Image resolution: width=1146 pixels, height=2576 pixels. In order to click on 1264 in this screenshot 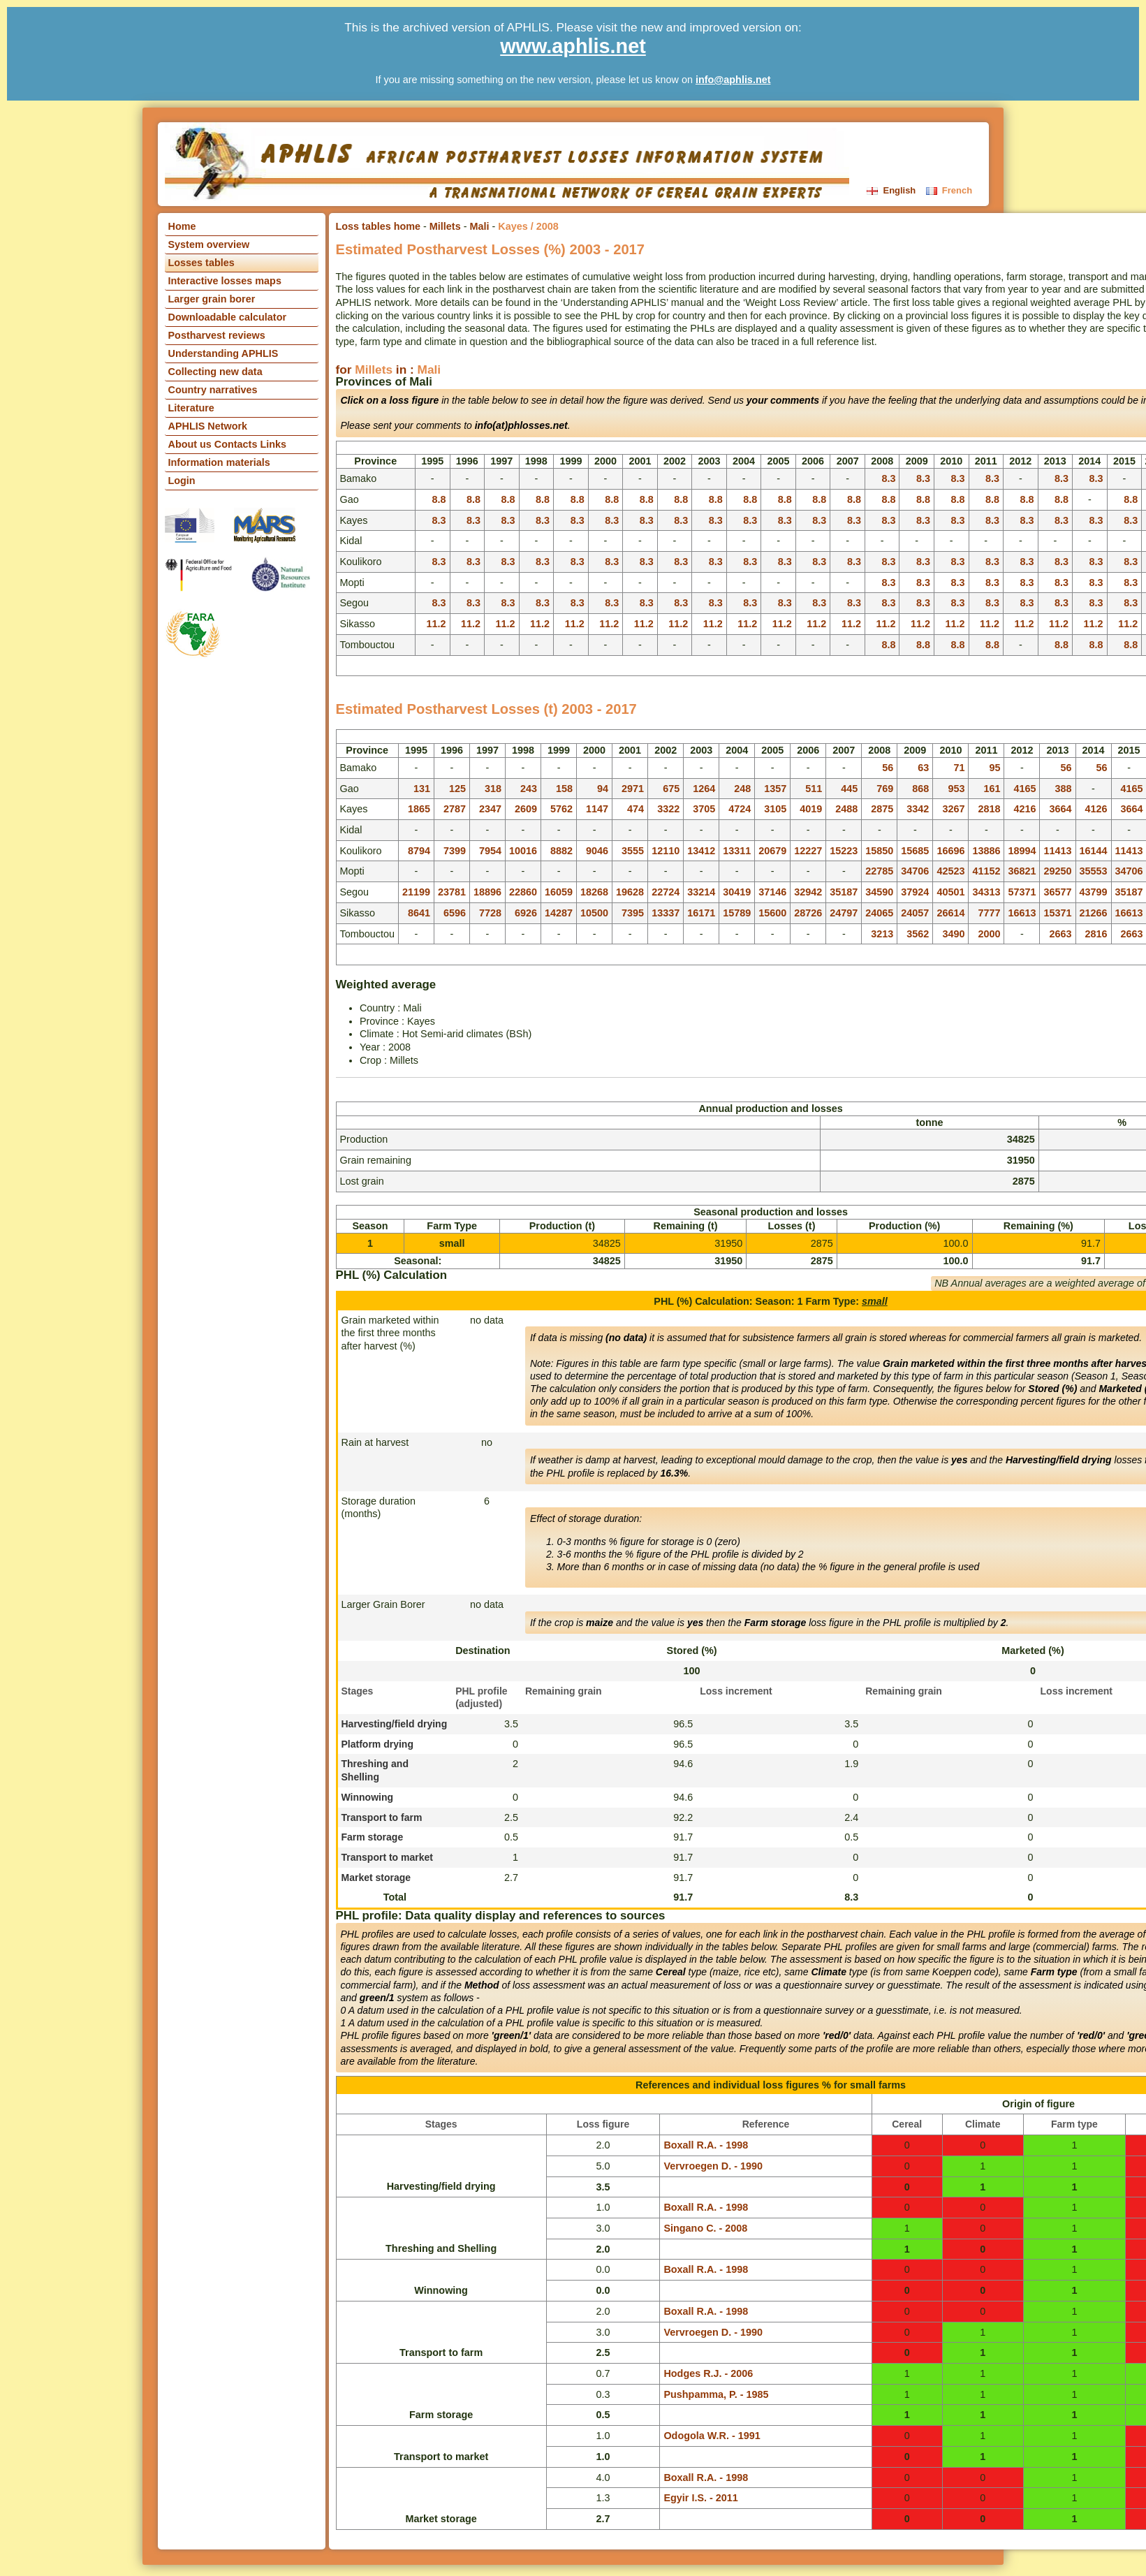, I will do `click(704, 788)`.